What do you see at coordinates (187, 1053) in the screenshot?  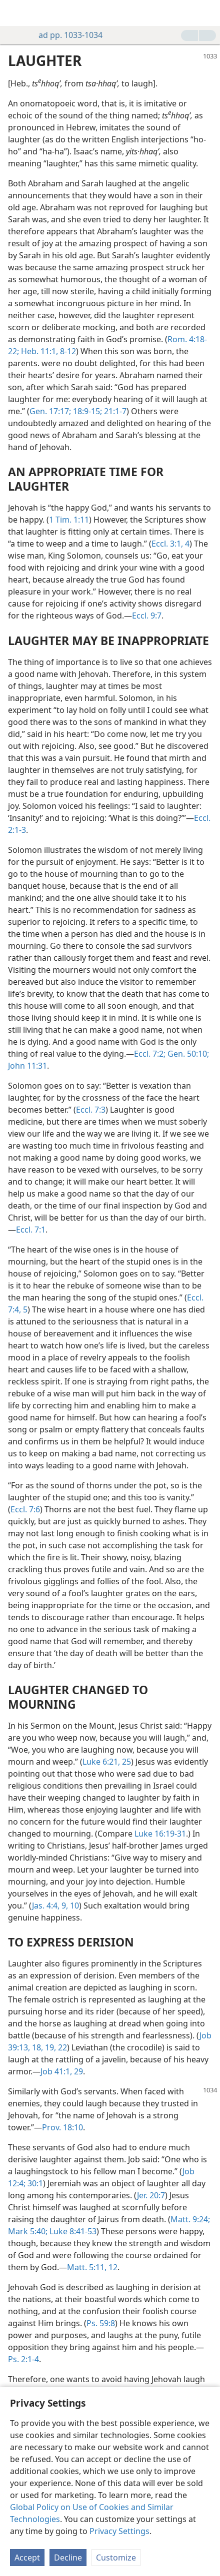 I see `Gen. 50:10;` at bounding box center [187, 1053].